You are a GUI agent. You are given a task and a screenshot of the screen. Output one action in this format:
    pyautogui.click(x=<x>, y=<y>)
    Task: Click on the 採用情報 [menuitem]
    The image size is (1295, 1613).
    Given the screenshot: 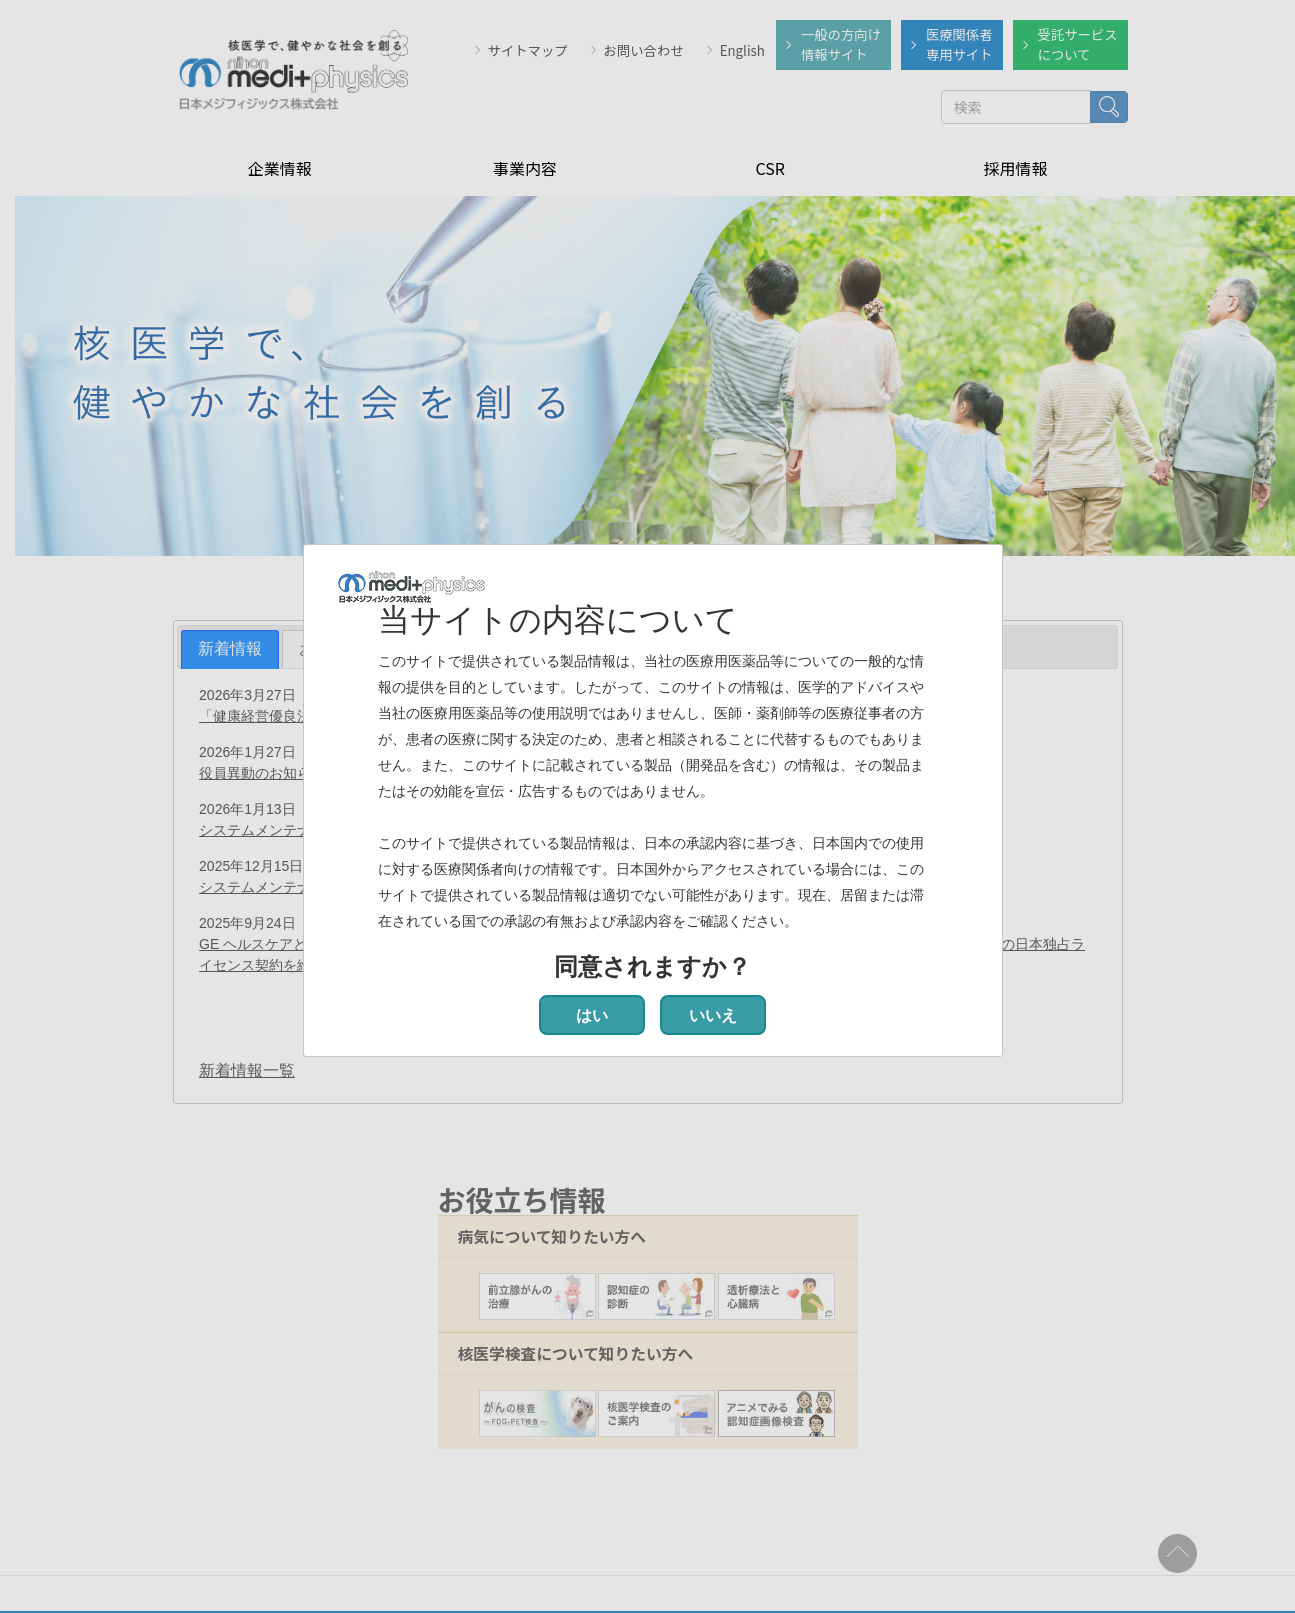 What is the action you would take?
    pyautogui.click(x=1015, y=166)
    